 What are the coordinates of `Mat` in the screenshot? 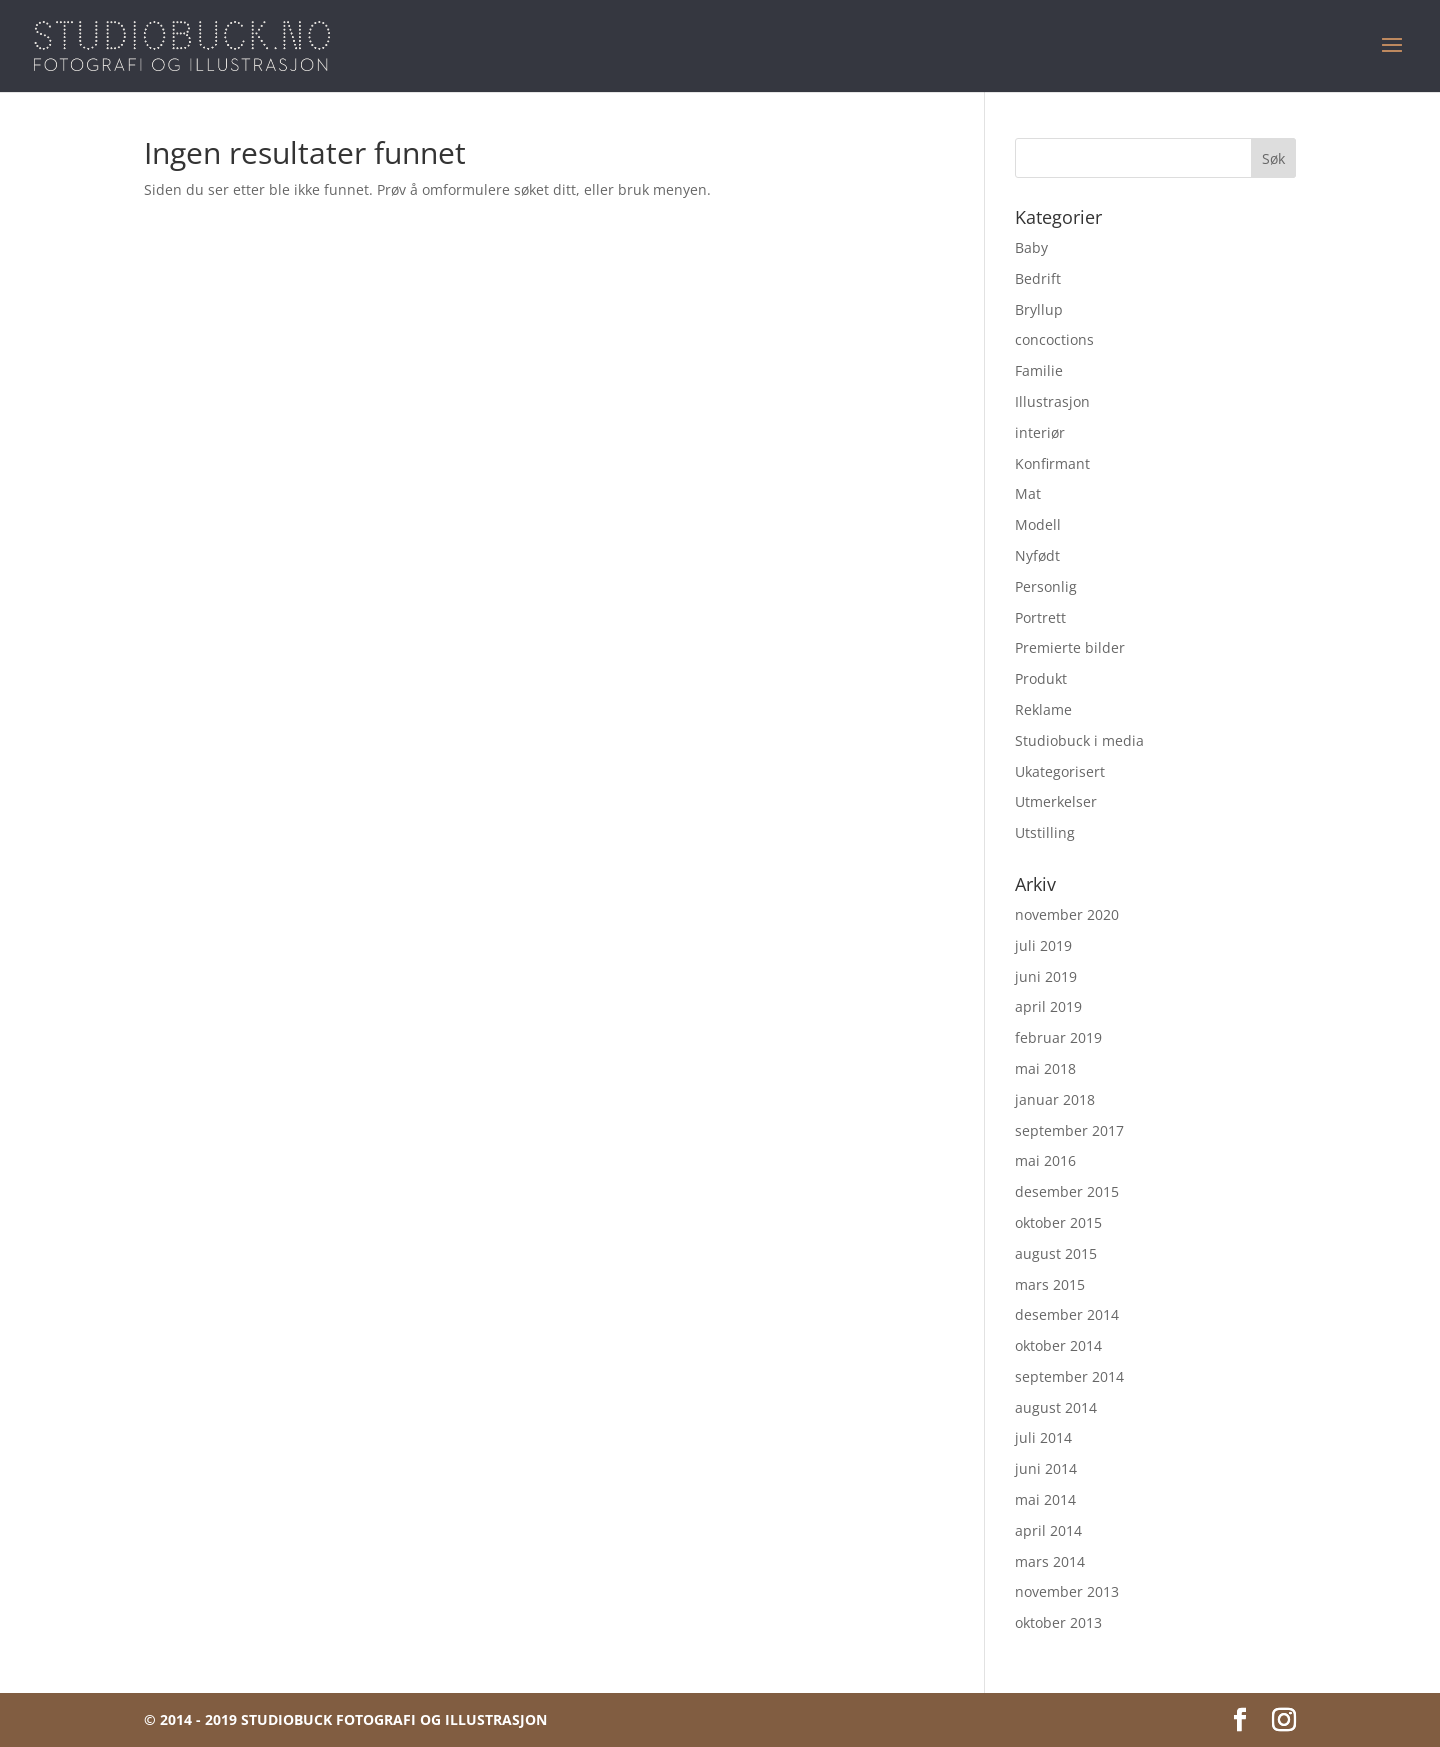 It's located at (1028, 493).